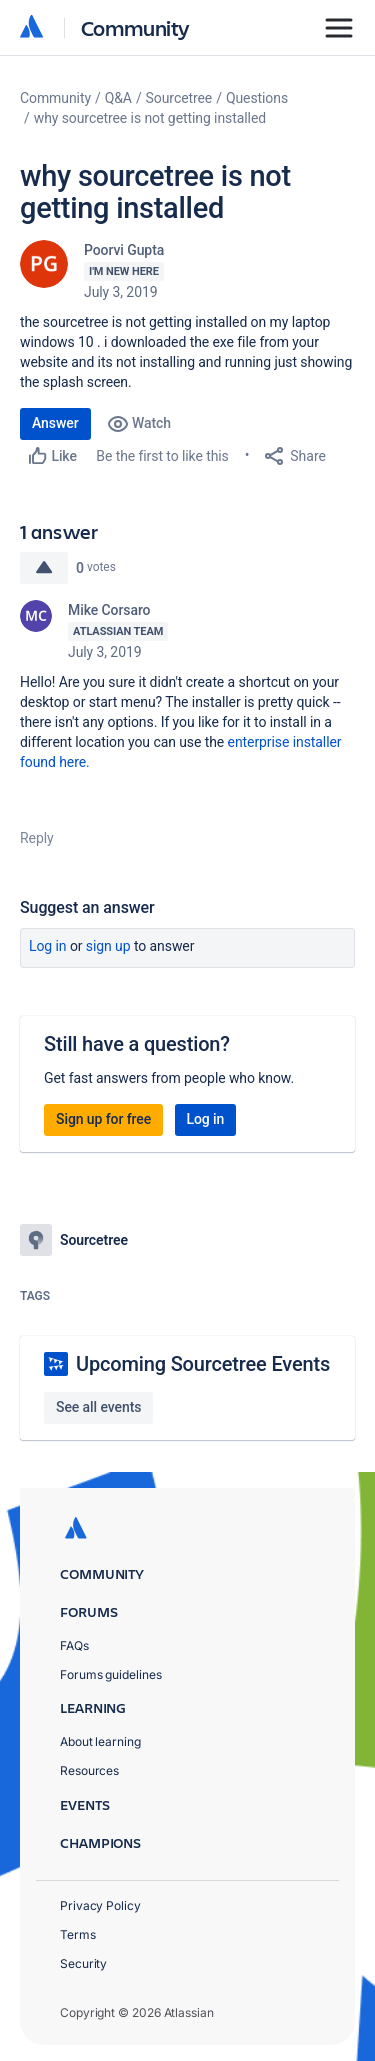  What do you see at coordinates (89, 1770) in the screenshot?
I see `Resources` at bounding box center [89, 1770].